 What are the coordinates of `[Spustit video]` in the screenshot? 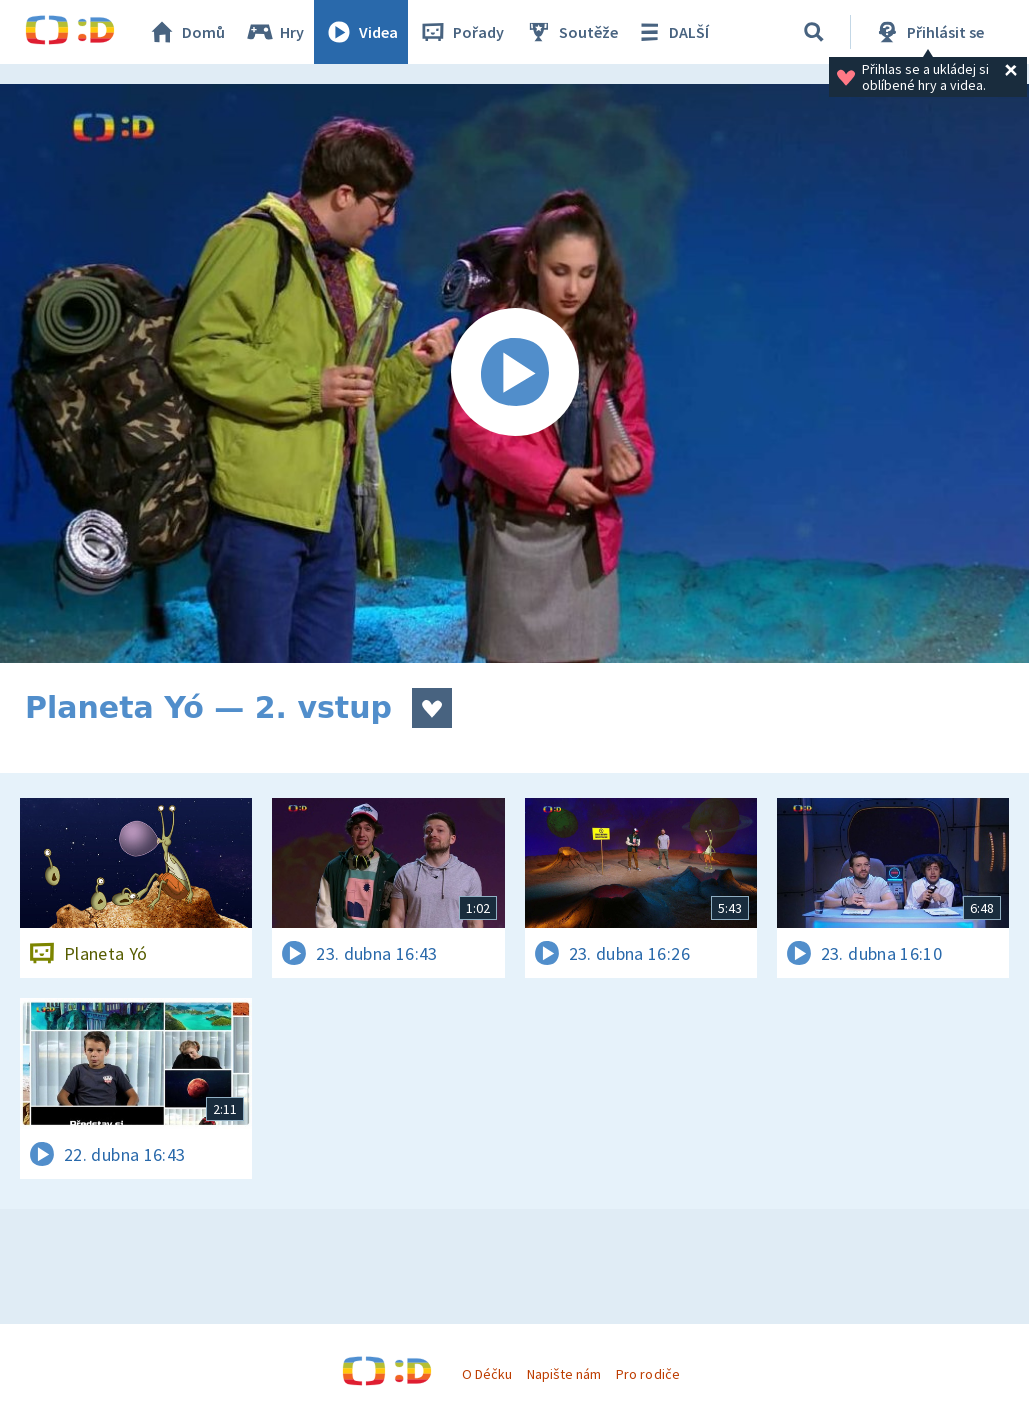 It's located at (514, 373).